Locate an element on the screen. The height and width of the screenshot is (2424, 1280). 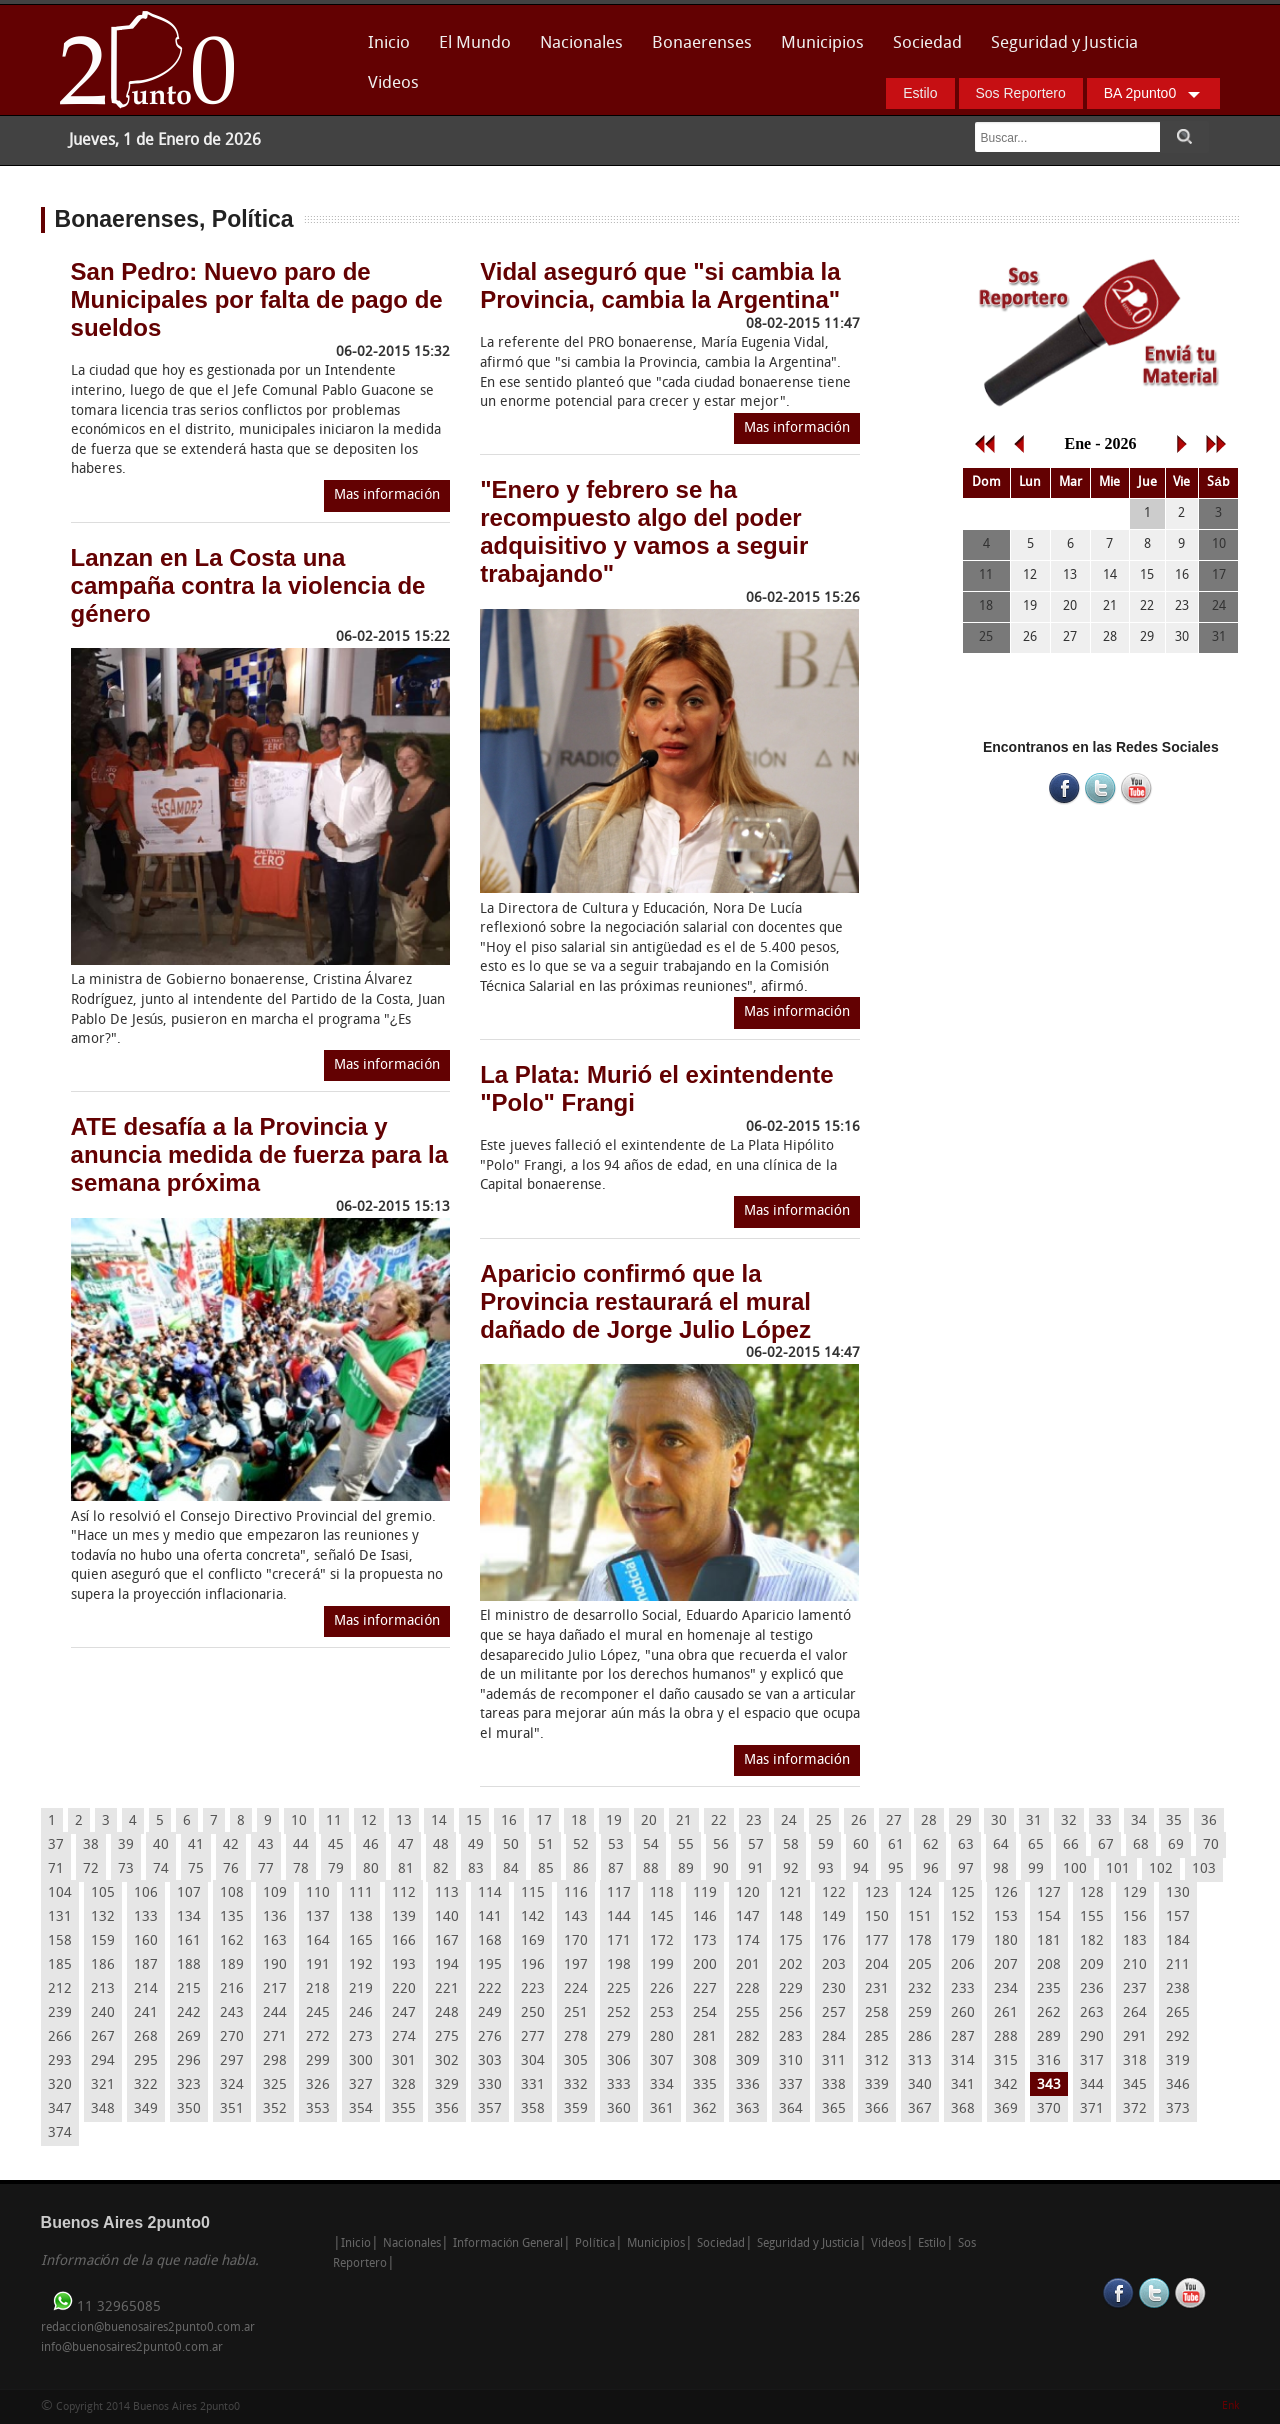
238 is located at coordinates (1178, 1989).